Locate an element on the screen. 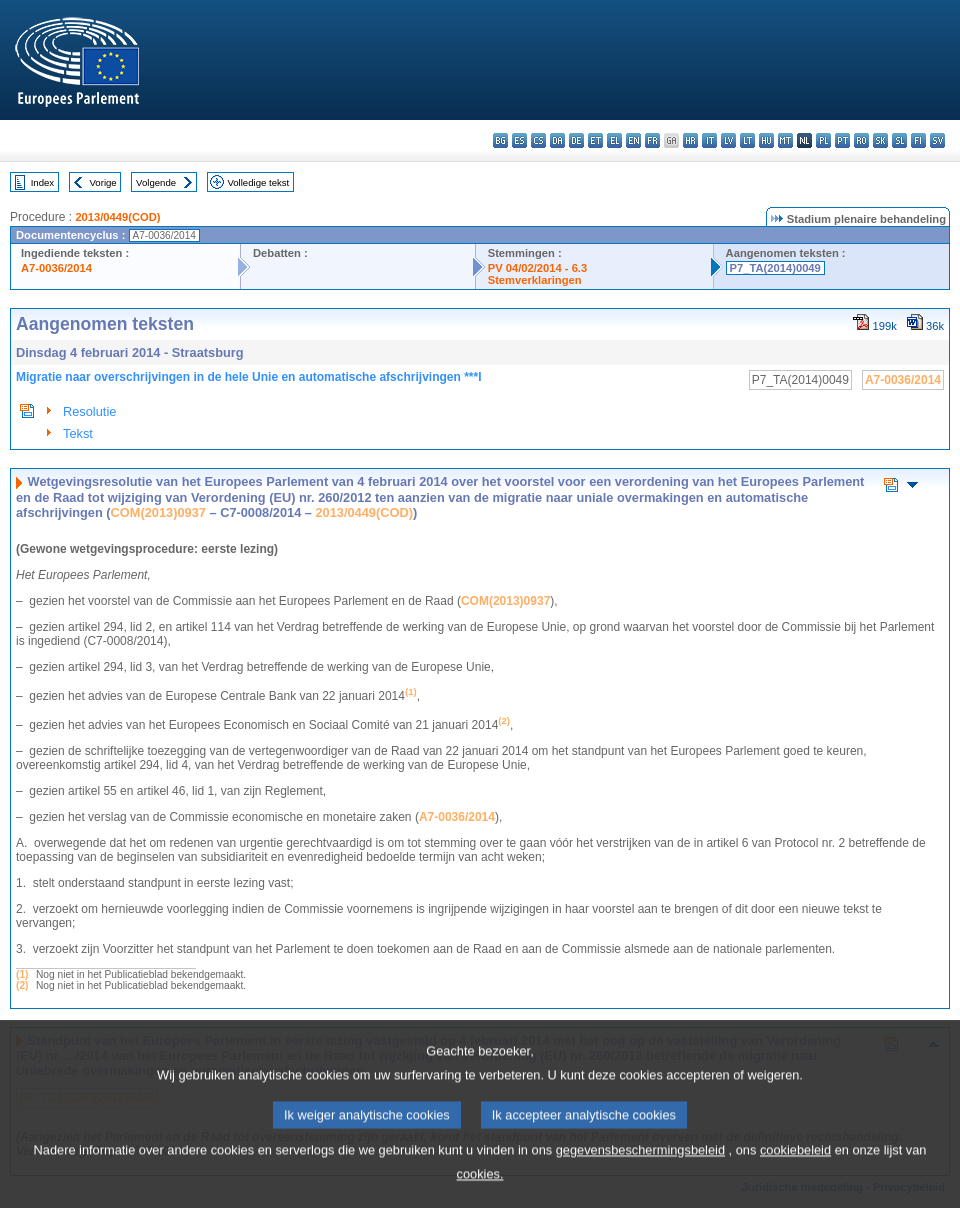 The height and width of the screenshot is (1208, 960). P7_TA(2014)0049 is located at coordinates (775, 268).